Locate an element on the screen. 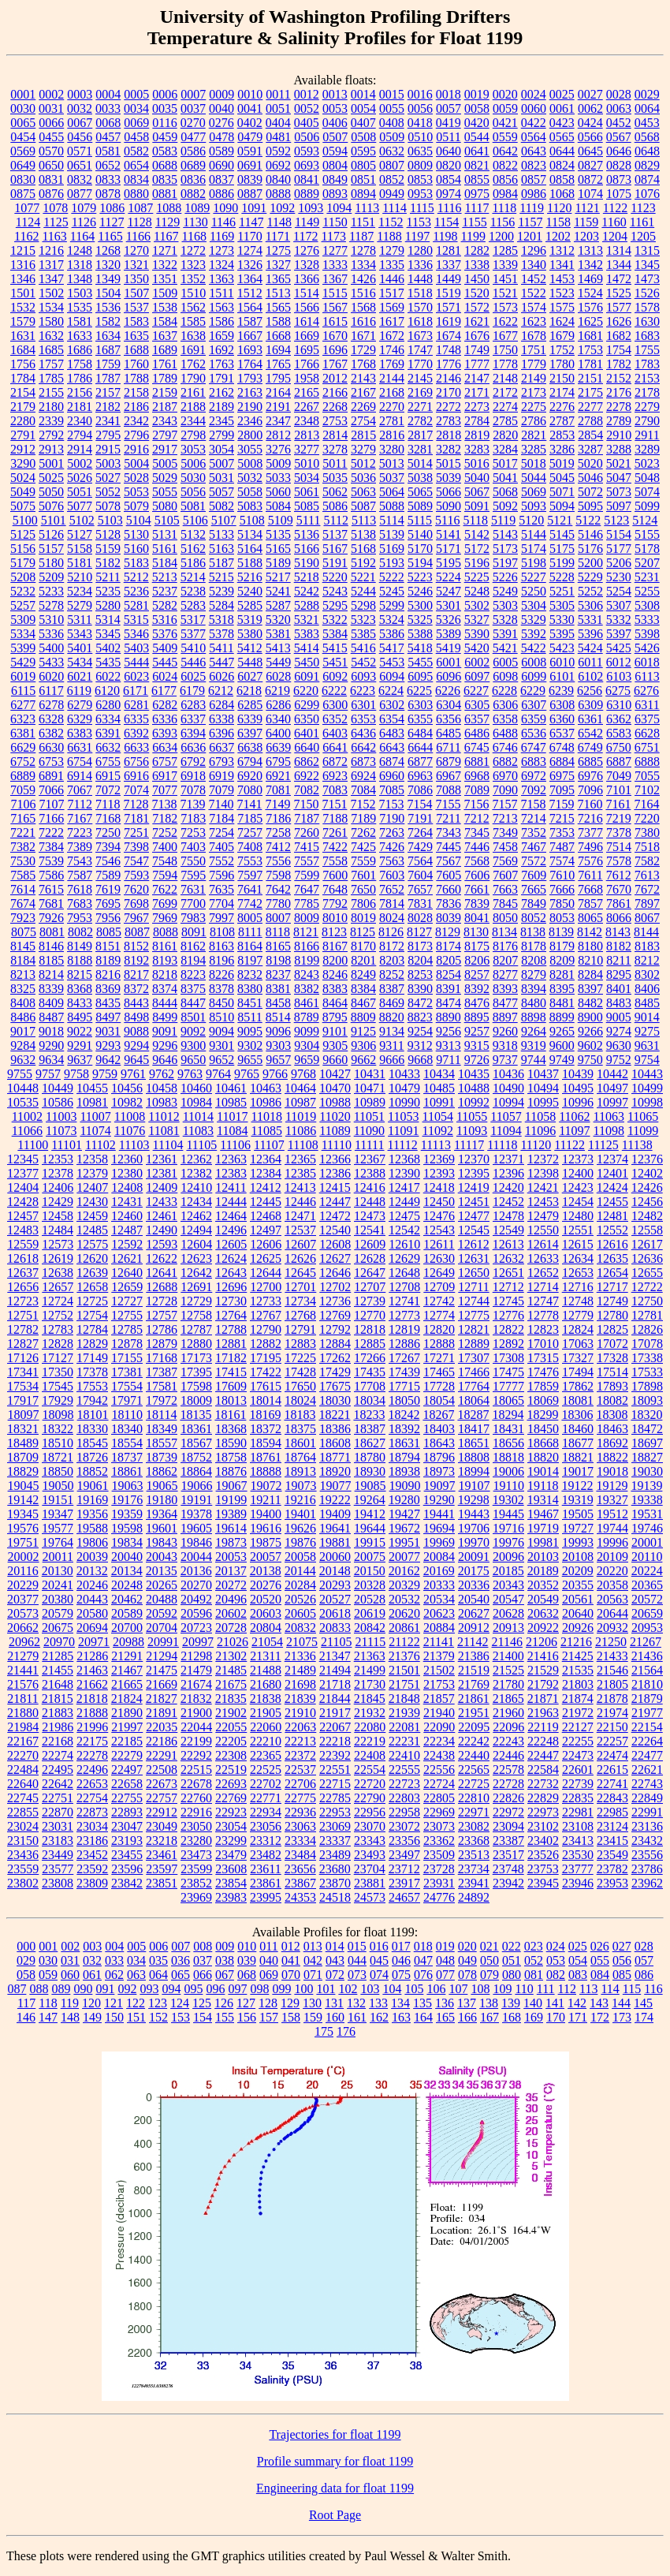  19290 is located at coordinates (439, 1499).